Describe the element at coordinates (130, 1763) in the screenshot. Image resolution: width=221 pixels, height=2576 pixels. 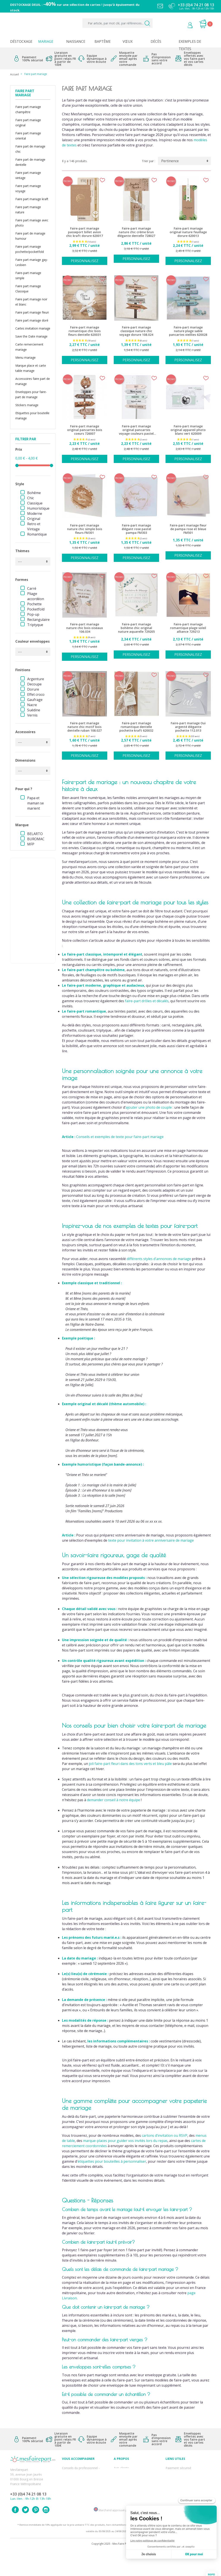
I see `joli faire-part fleuri dans des tons verts et bleu pâle` at that location.